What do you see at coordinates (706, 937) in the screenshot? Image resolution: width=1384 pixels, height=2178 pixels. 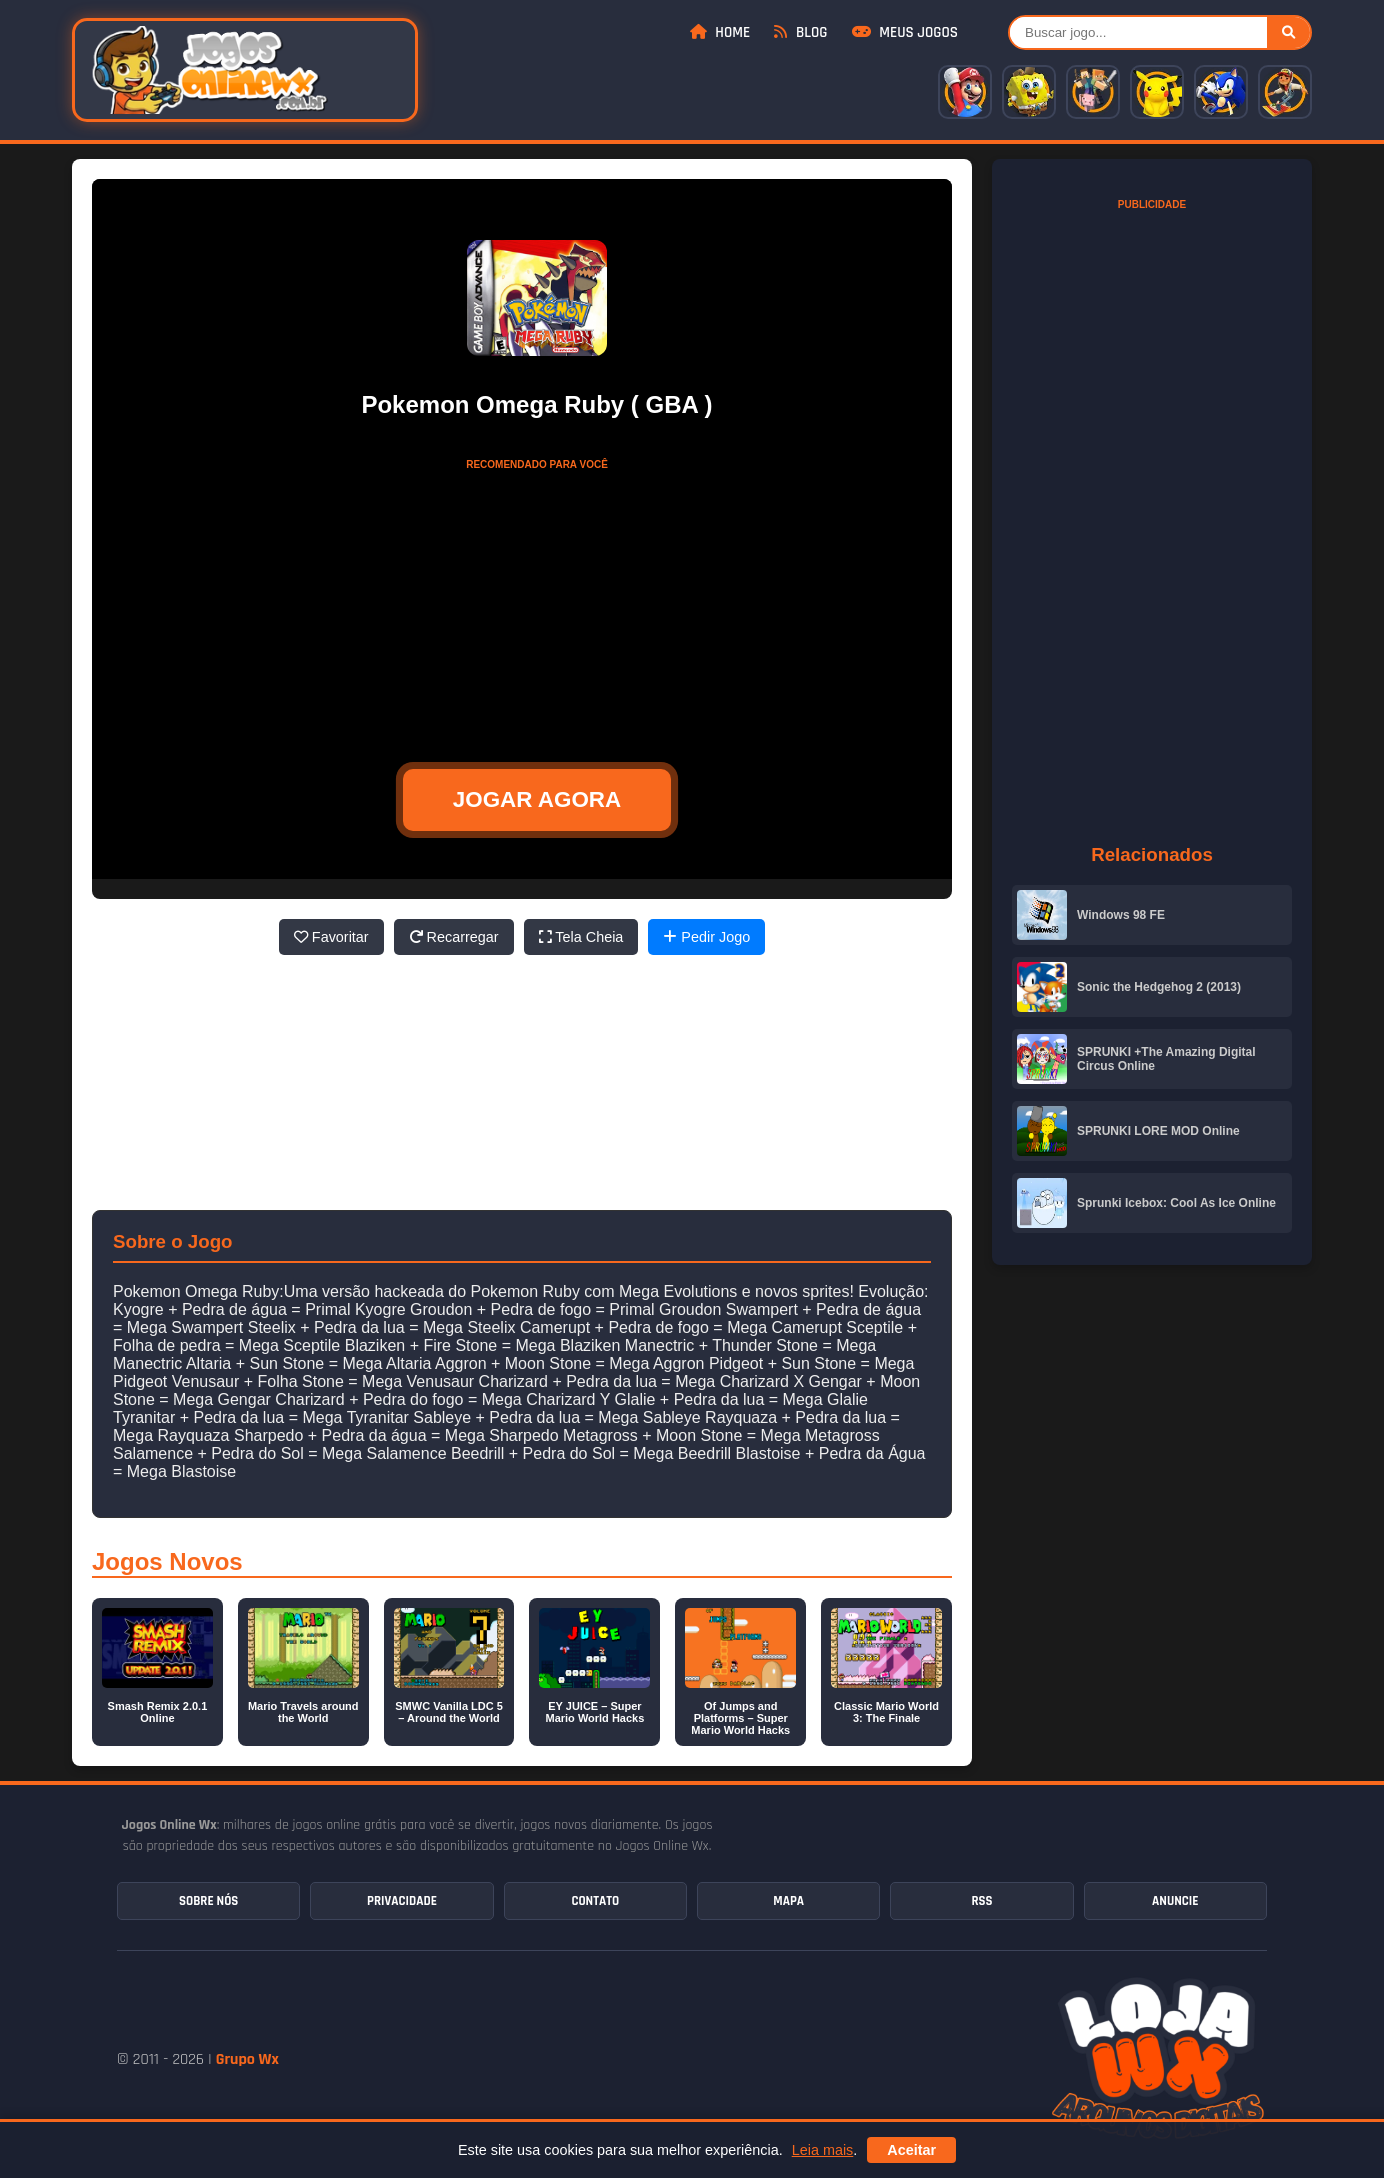 I see `Pedir Jogo` at bounding box center [706, 937].